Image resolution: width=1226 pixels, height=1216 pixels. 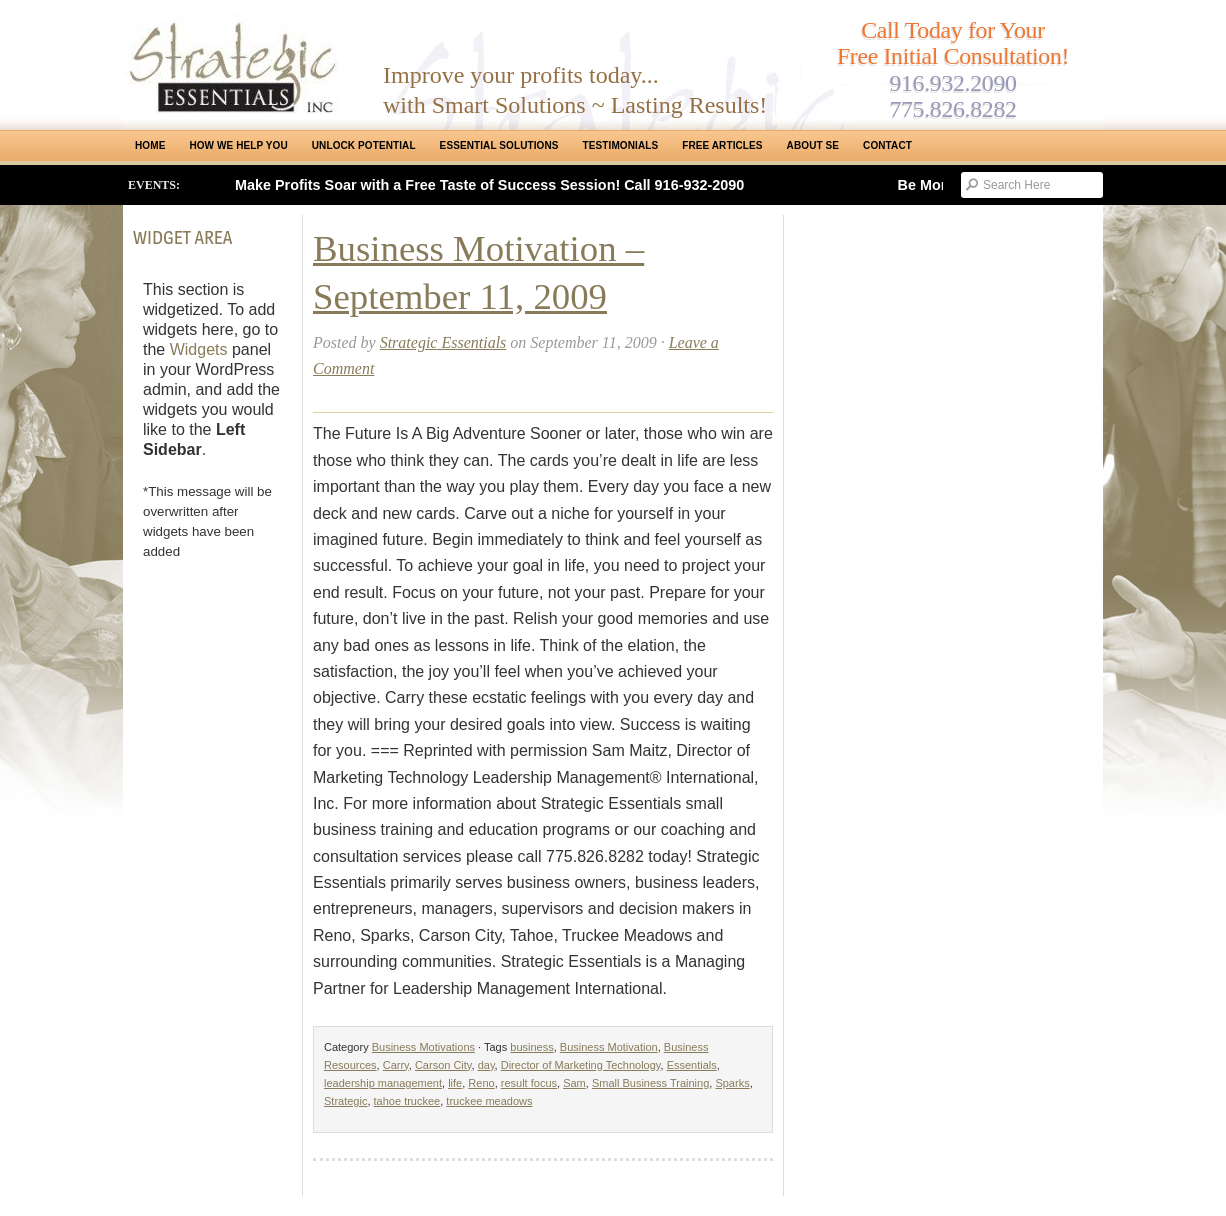 I want to click on Strategic Essentials|Reno Sacramento|SMB Coaching, Consulting & Training, so click(x=238, y=63).